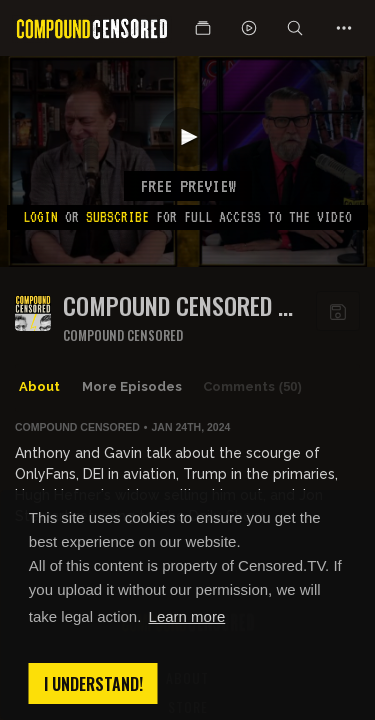 The image size is (375, 720). I want to click on Comments, so click(252, 387).